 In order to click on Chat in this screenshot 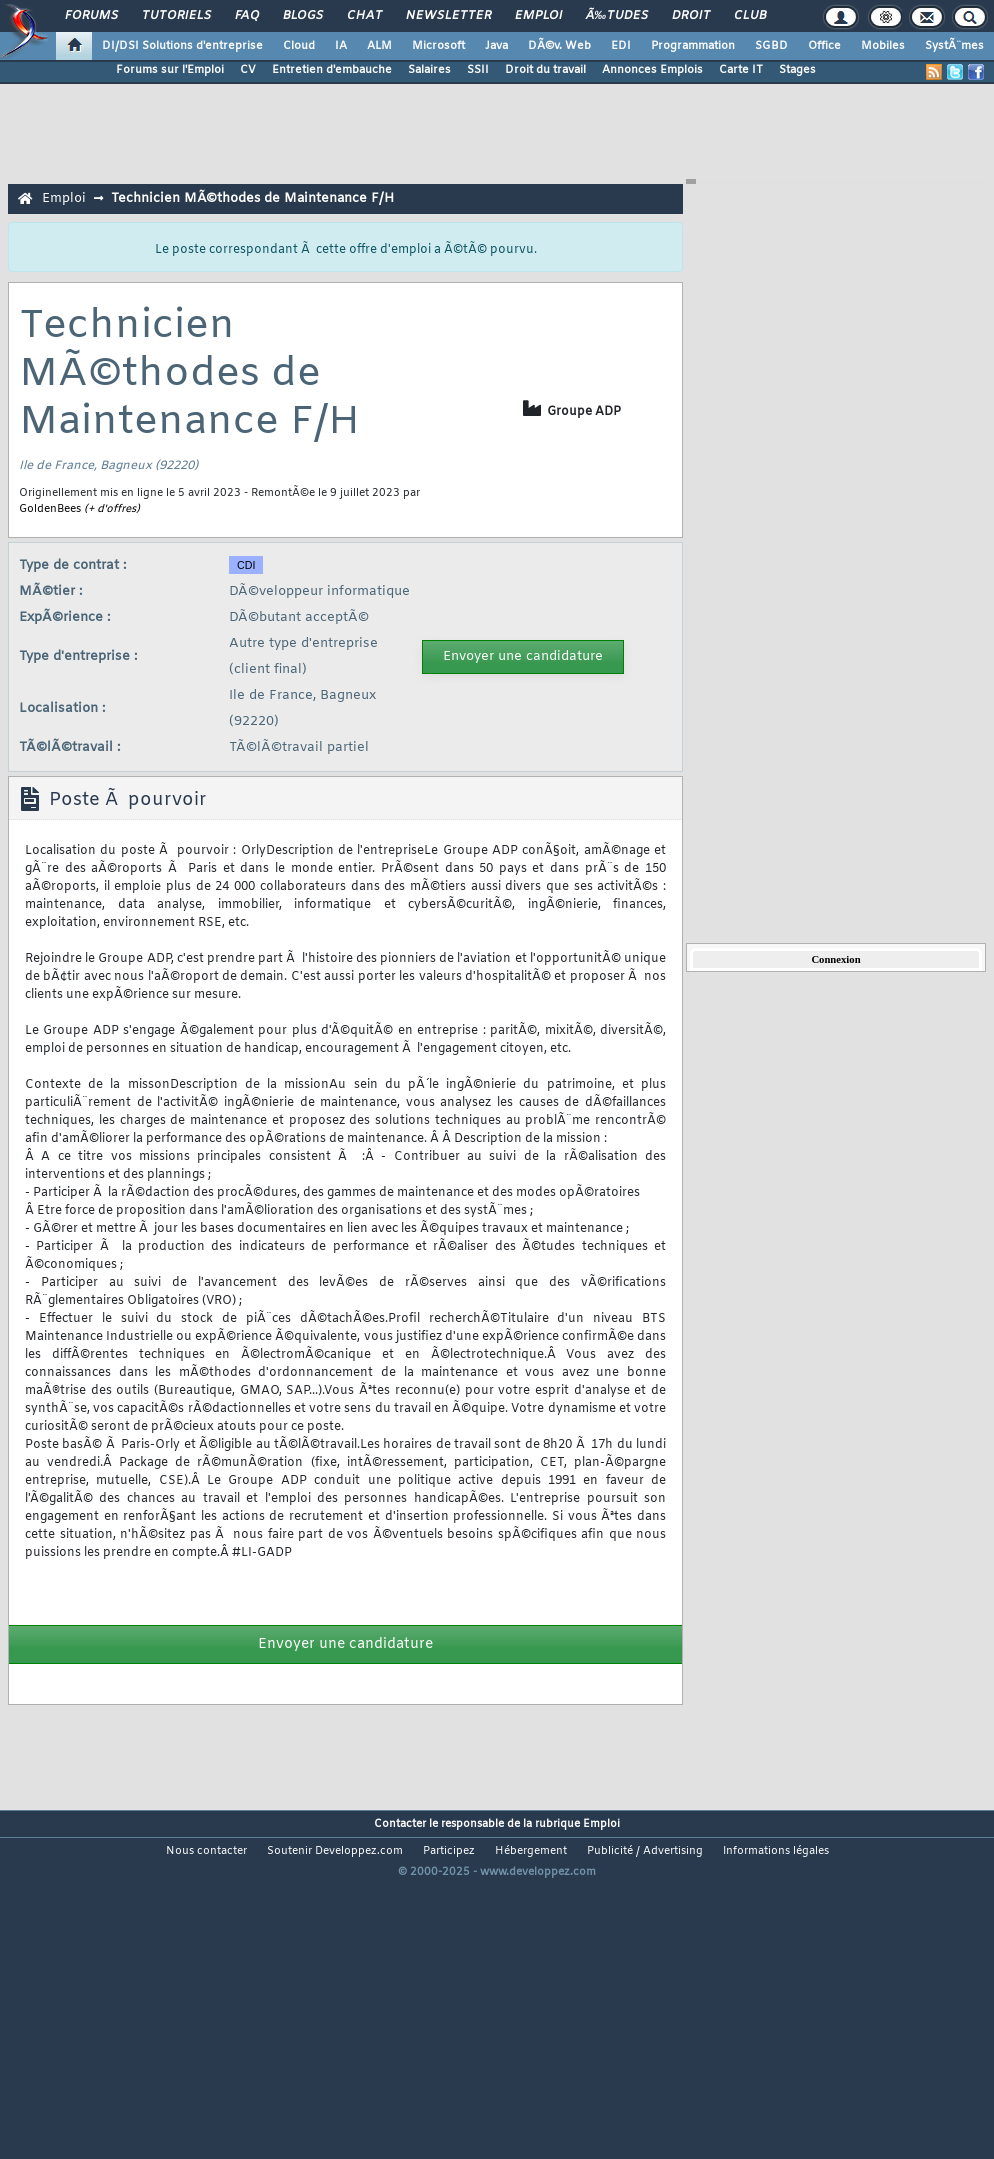, I will do `click(364, 16)`.